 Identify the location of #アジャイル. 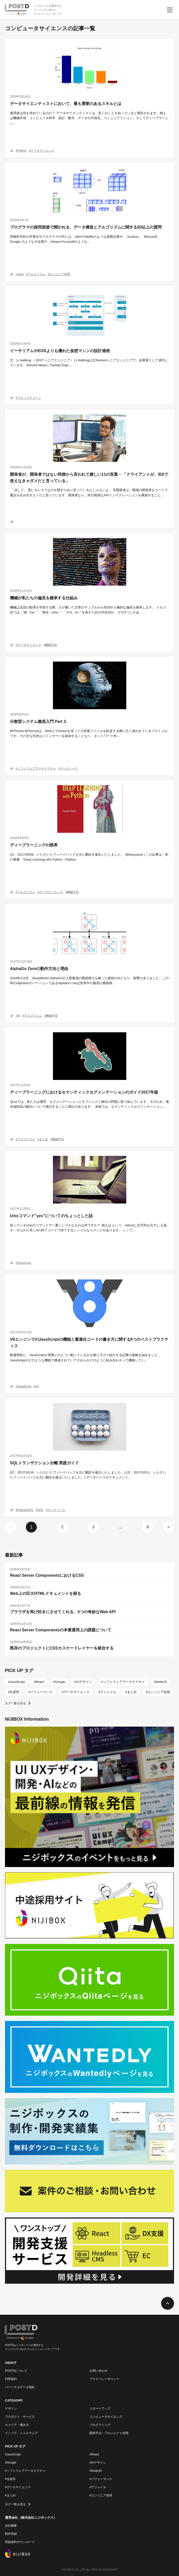
(98, 2487).